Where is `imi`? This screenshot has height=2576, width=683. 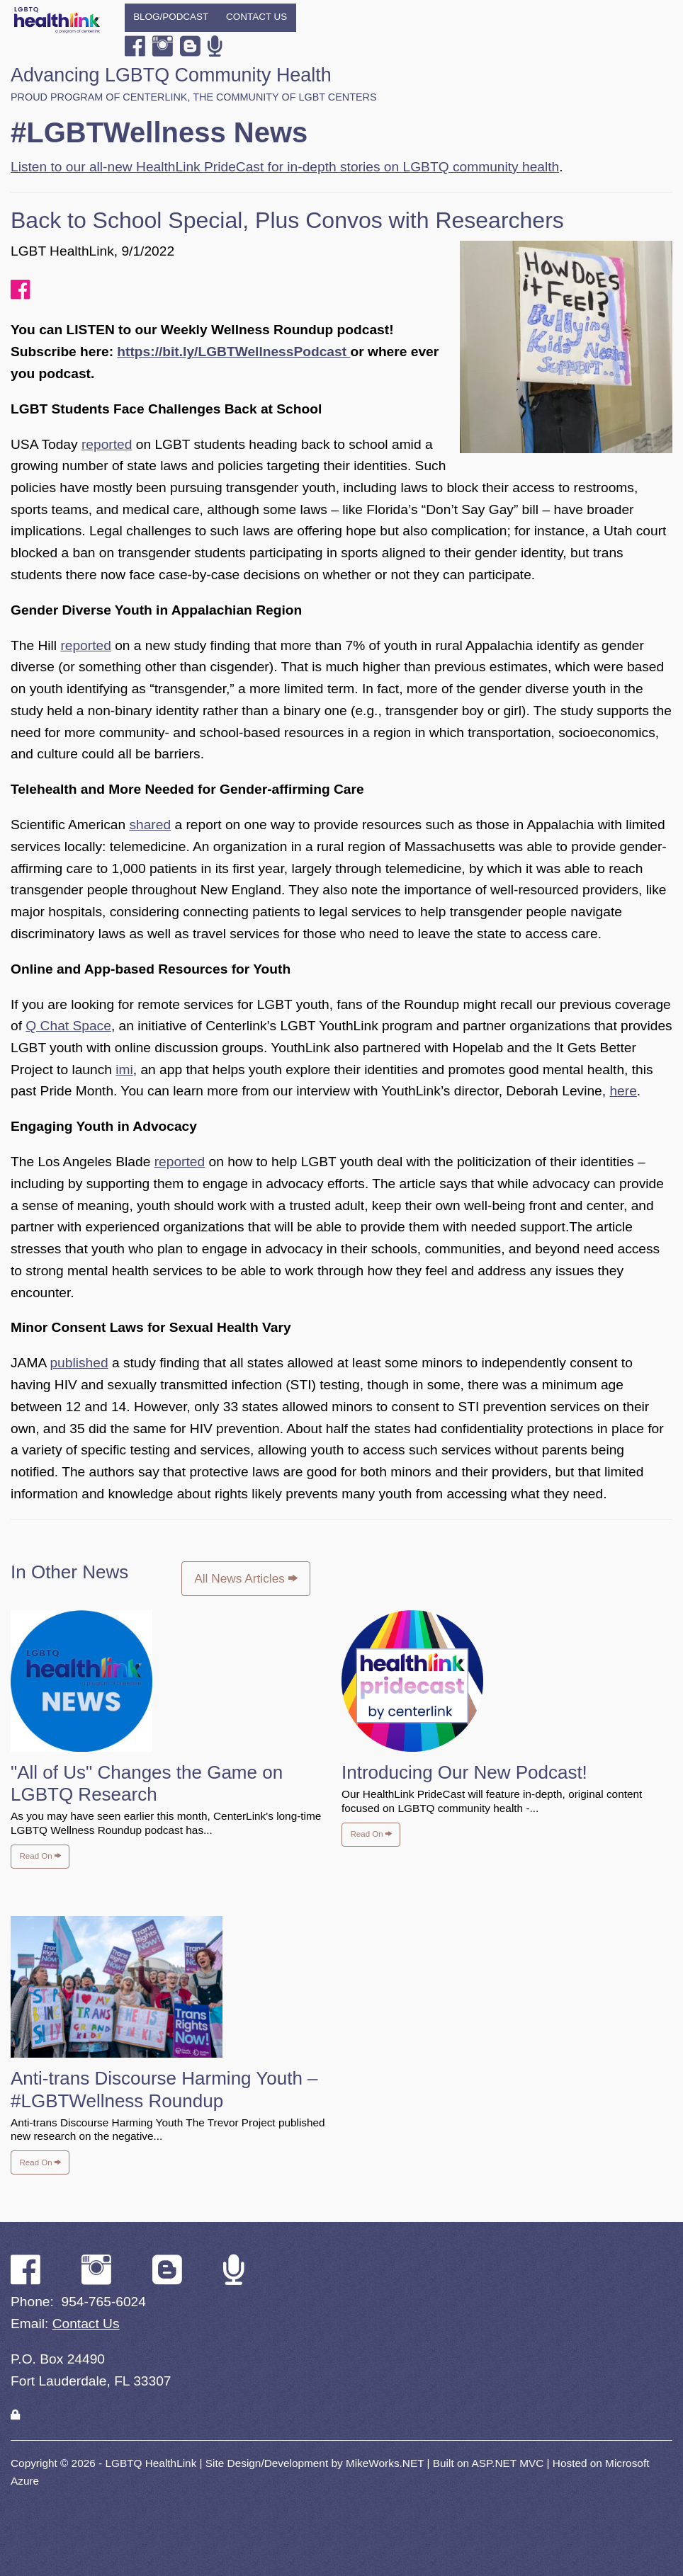 imi is located at coordinates (124, 1069).